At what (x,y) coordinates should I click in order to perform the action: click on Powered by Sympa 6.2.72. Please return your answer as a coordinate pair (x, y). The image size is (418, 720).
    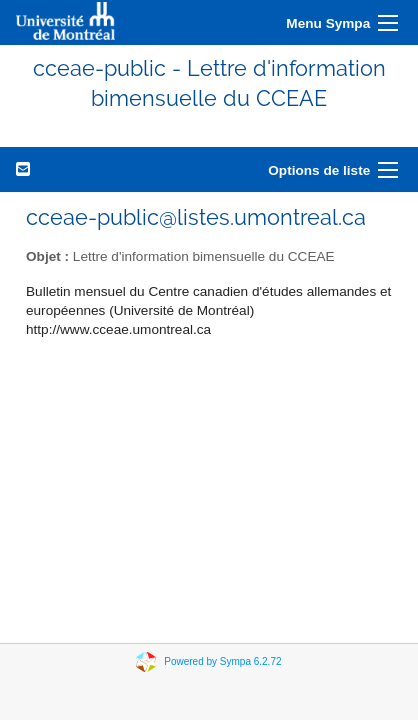
    Looking at the image, I should click on (222, 660).